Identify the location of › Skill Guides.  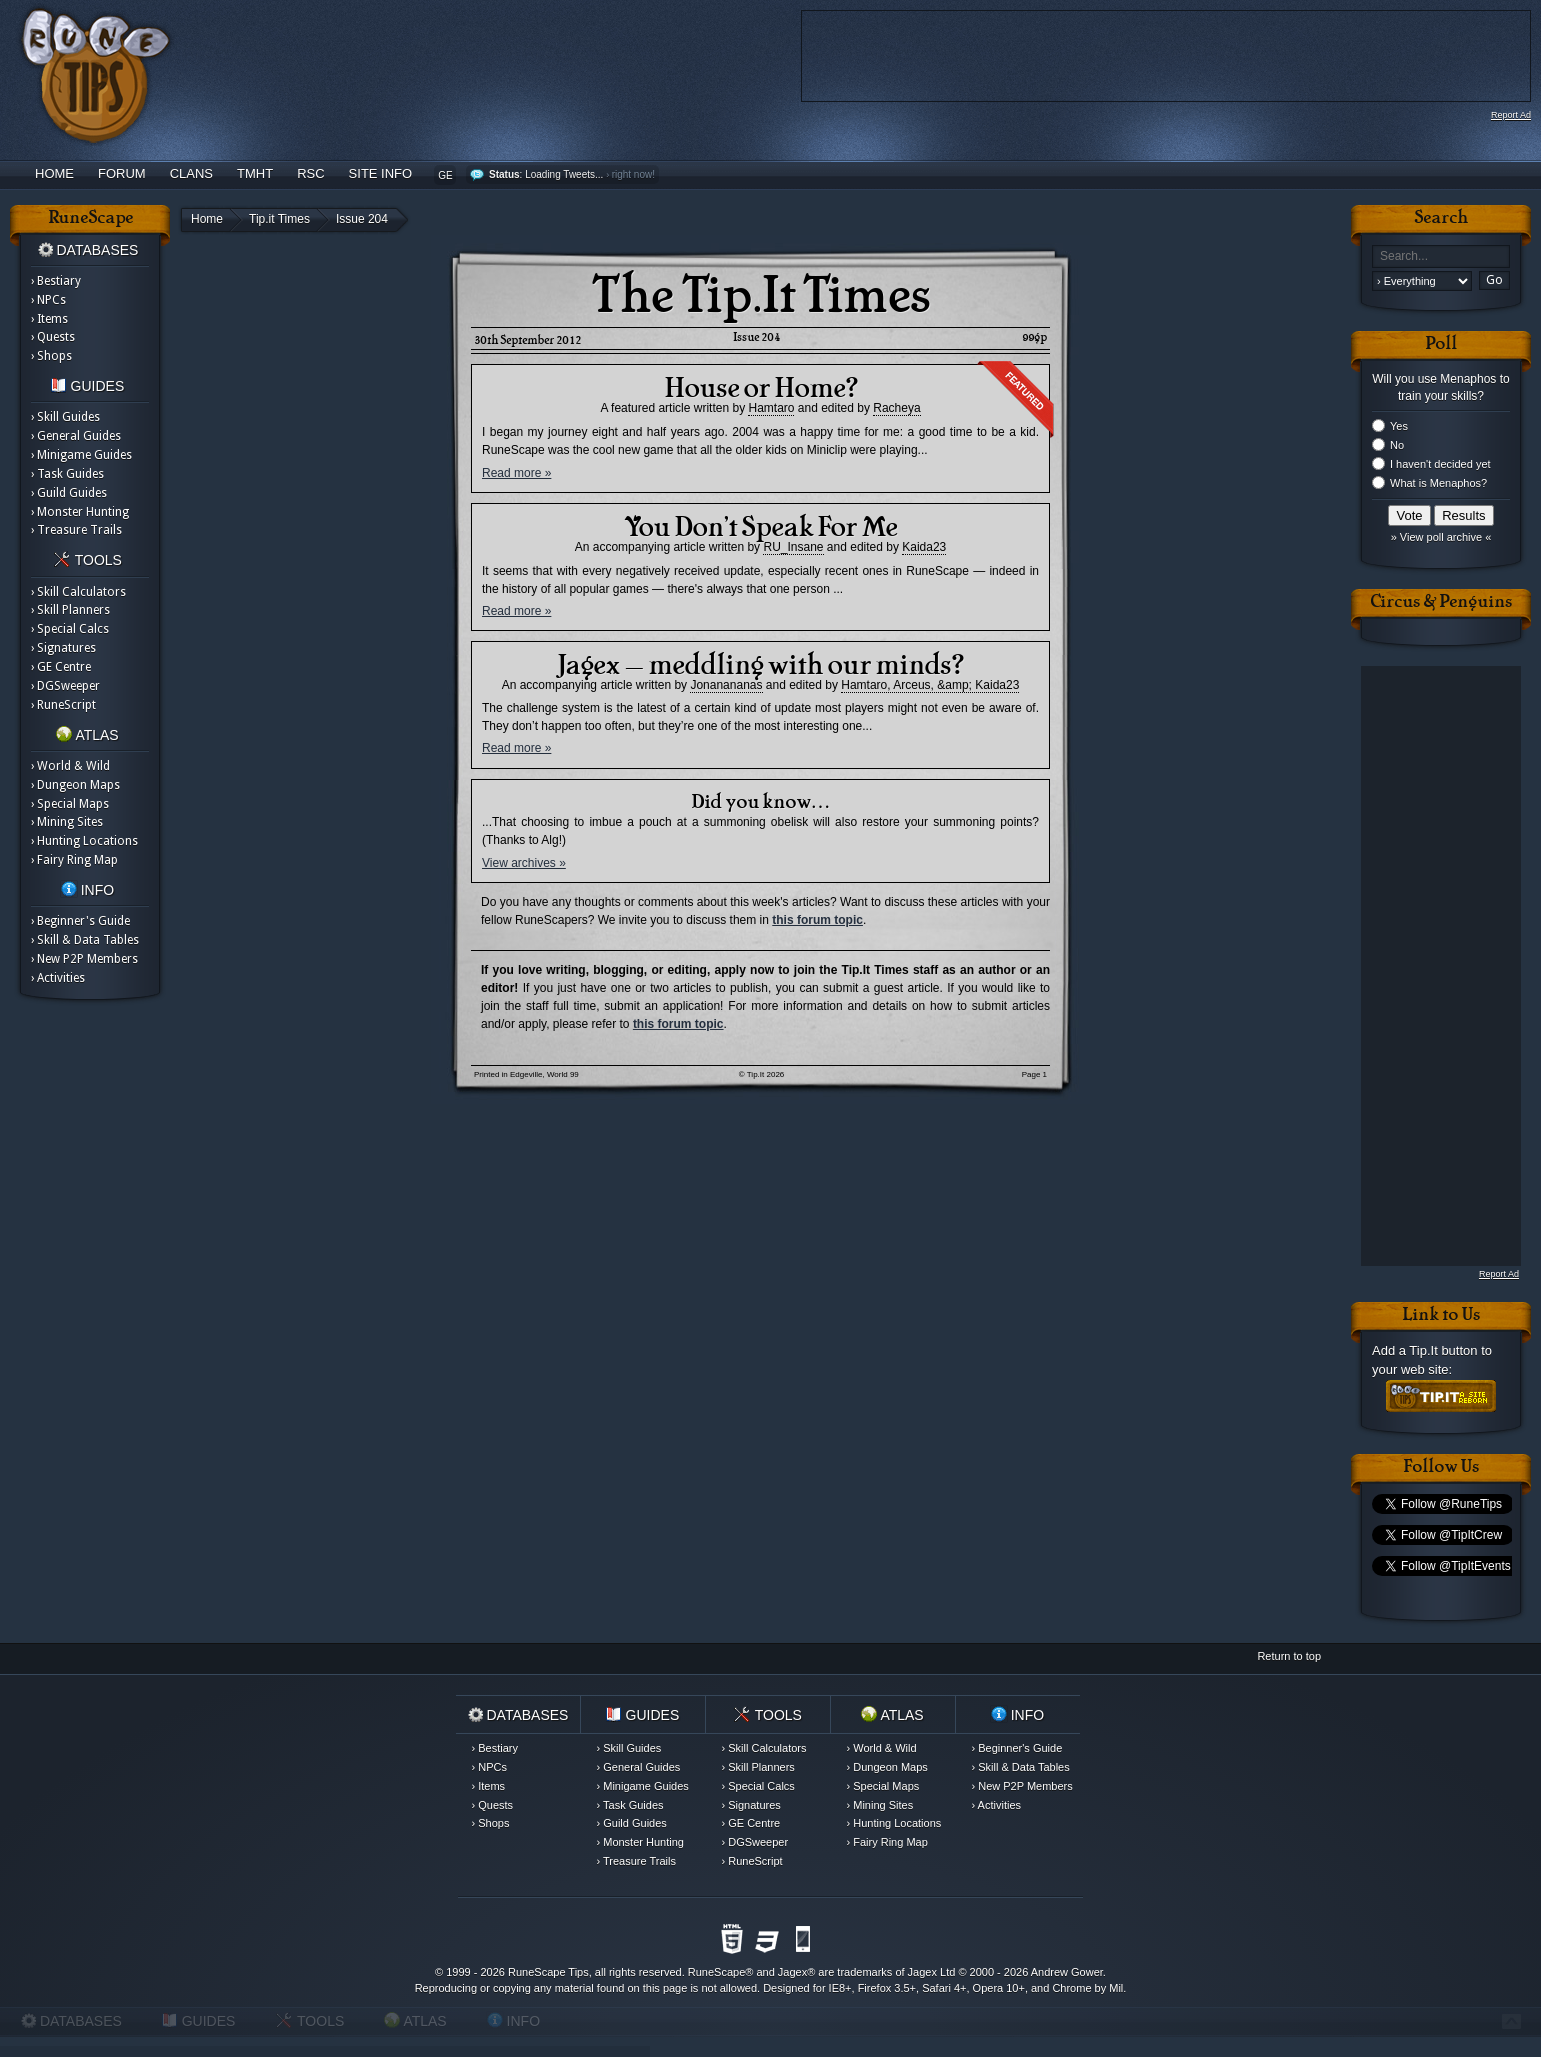
(65, 417).